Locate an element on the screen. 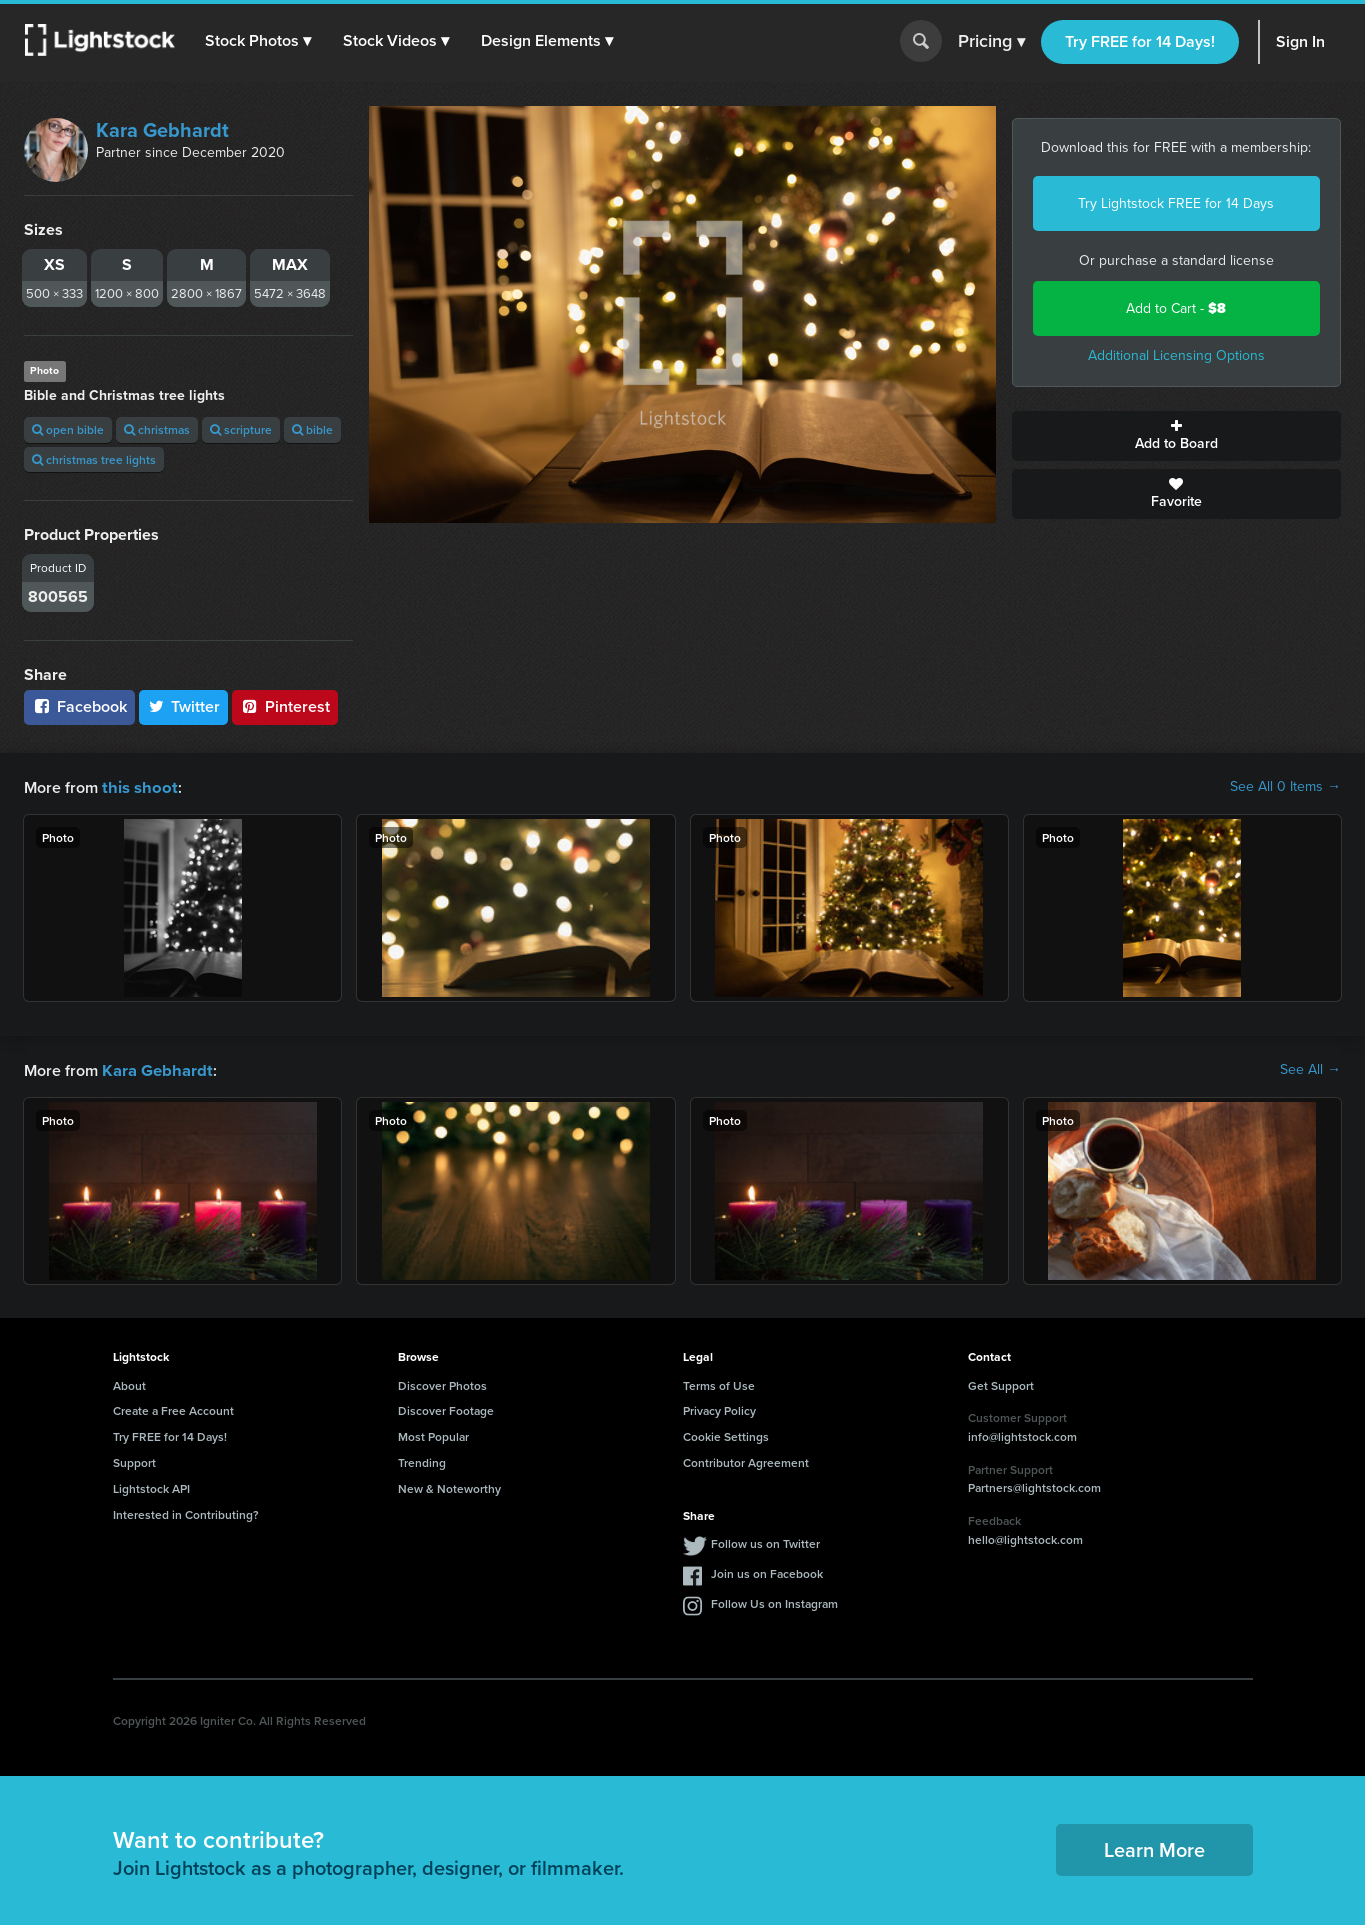  info@lightstock.com is located at coordinates (1022, 1434).